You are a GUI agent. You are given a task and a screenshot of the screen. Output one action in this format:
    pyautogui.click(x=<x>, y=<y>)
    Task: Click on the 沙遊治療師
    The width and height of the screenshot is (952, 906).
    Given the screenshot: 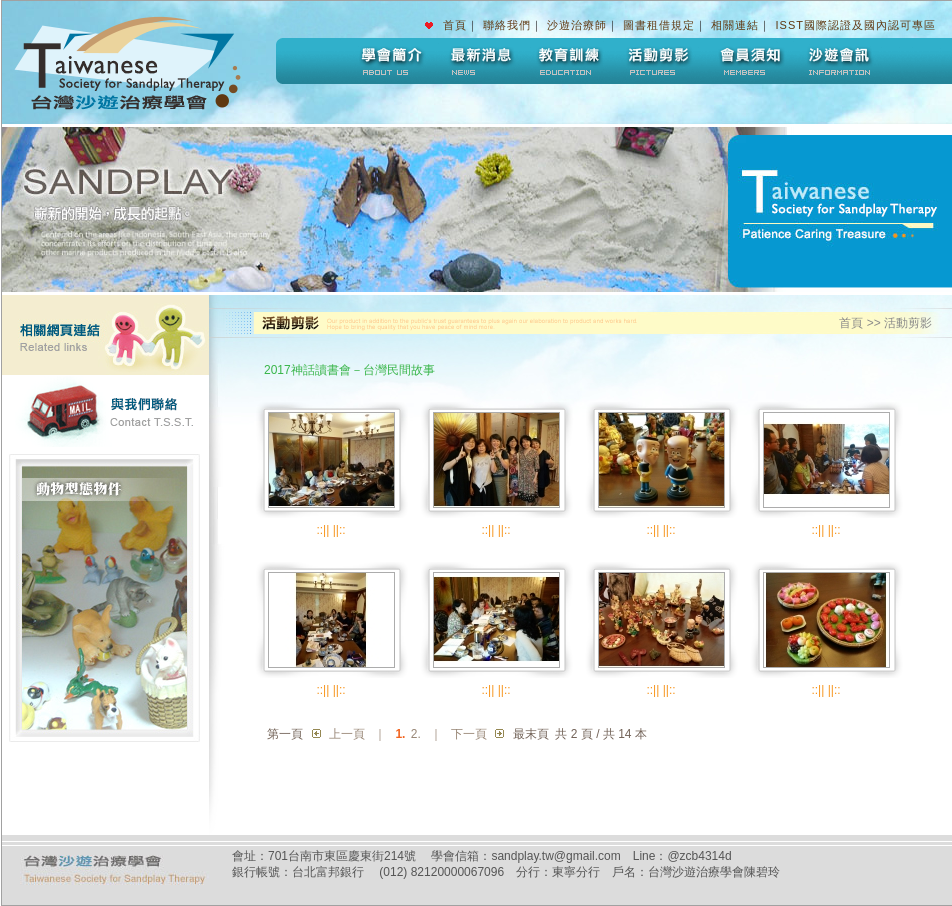 What is the action you would take?
    pyautogui.click(x=577, y=25)
    